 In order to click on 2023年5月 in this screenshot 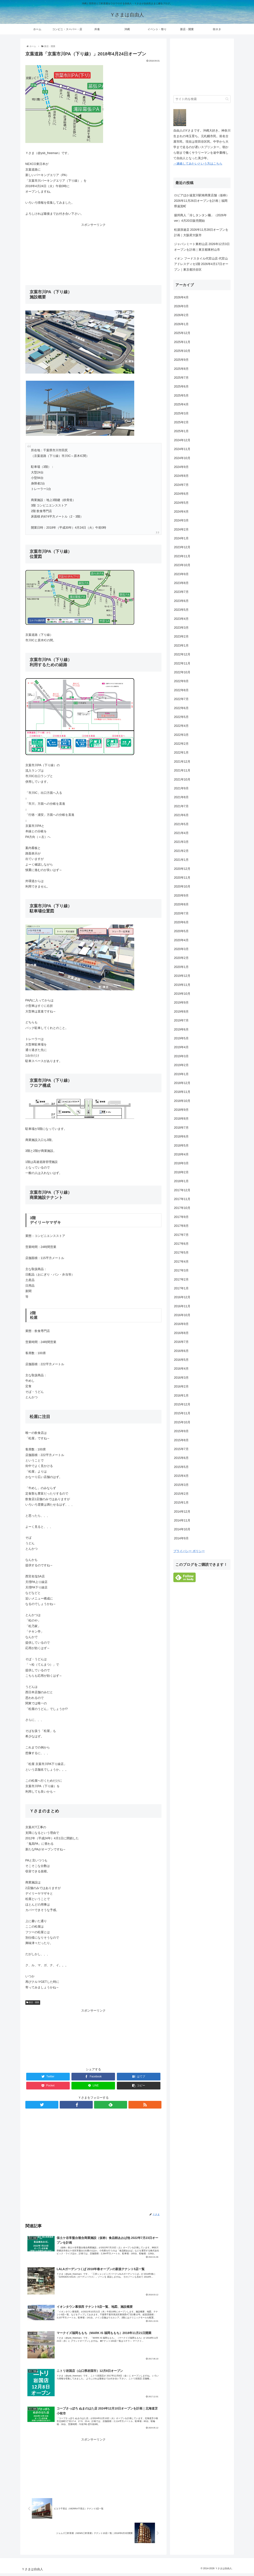, I will do `click(181, 609)`.